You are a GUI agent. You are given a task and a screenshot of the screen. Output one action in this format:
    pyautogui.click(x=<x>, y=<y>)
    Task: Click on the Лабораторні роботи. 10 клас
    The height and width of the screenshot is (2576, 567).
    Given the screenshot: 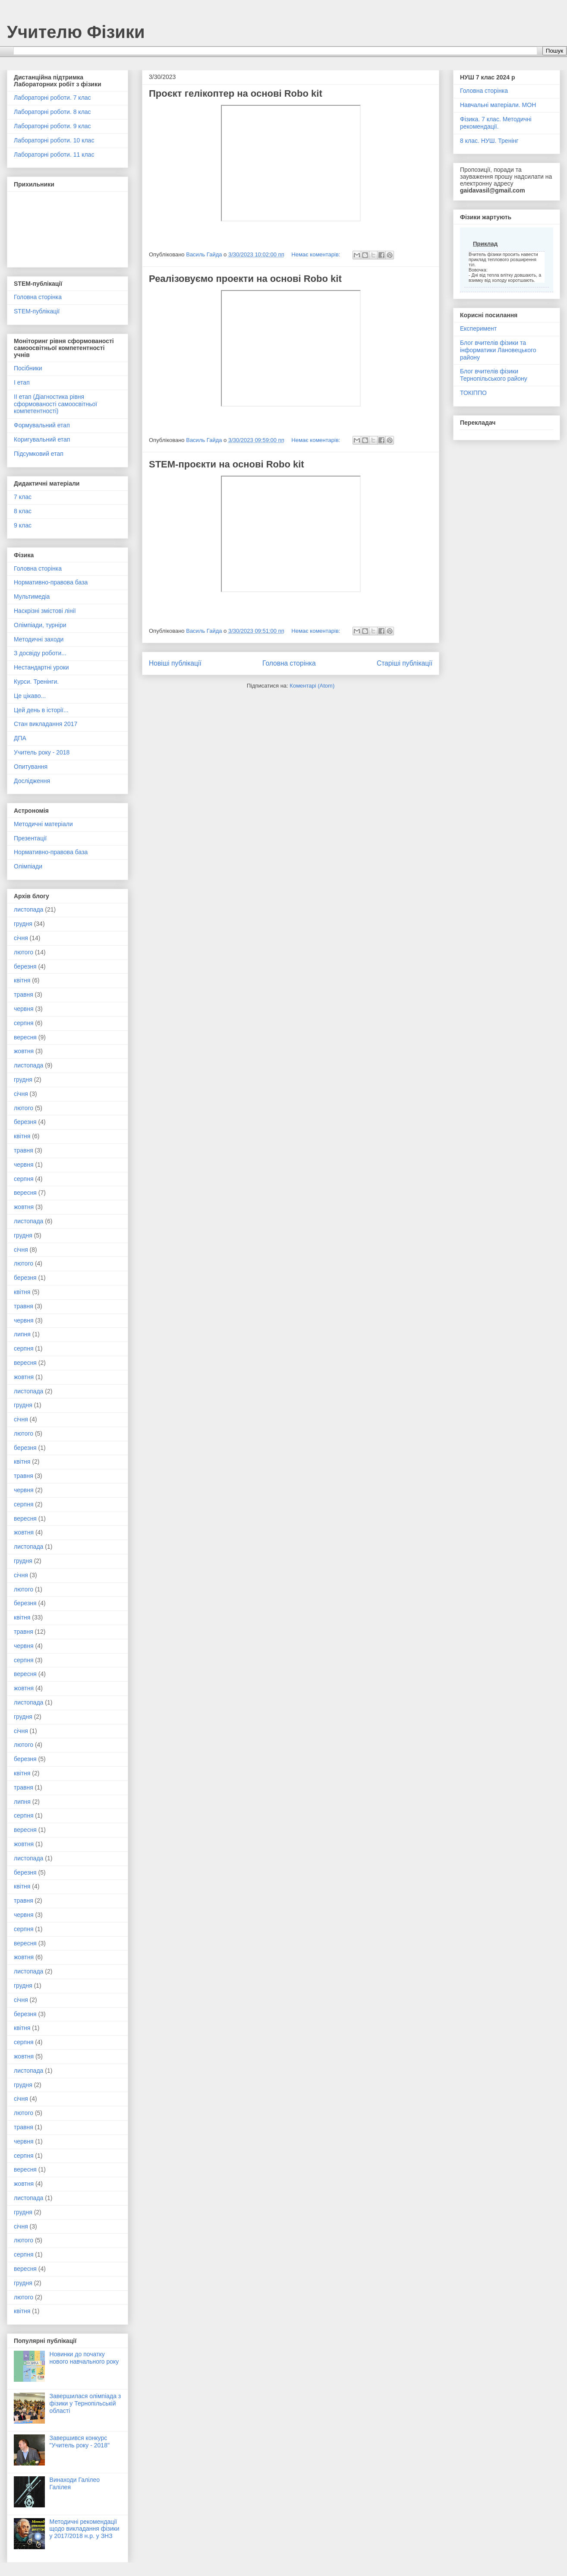 What is the action you would take?
    pyautogui.click(x=54, y=140)
    